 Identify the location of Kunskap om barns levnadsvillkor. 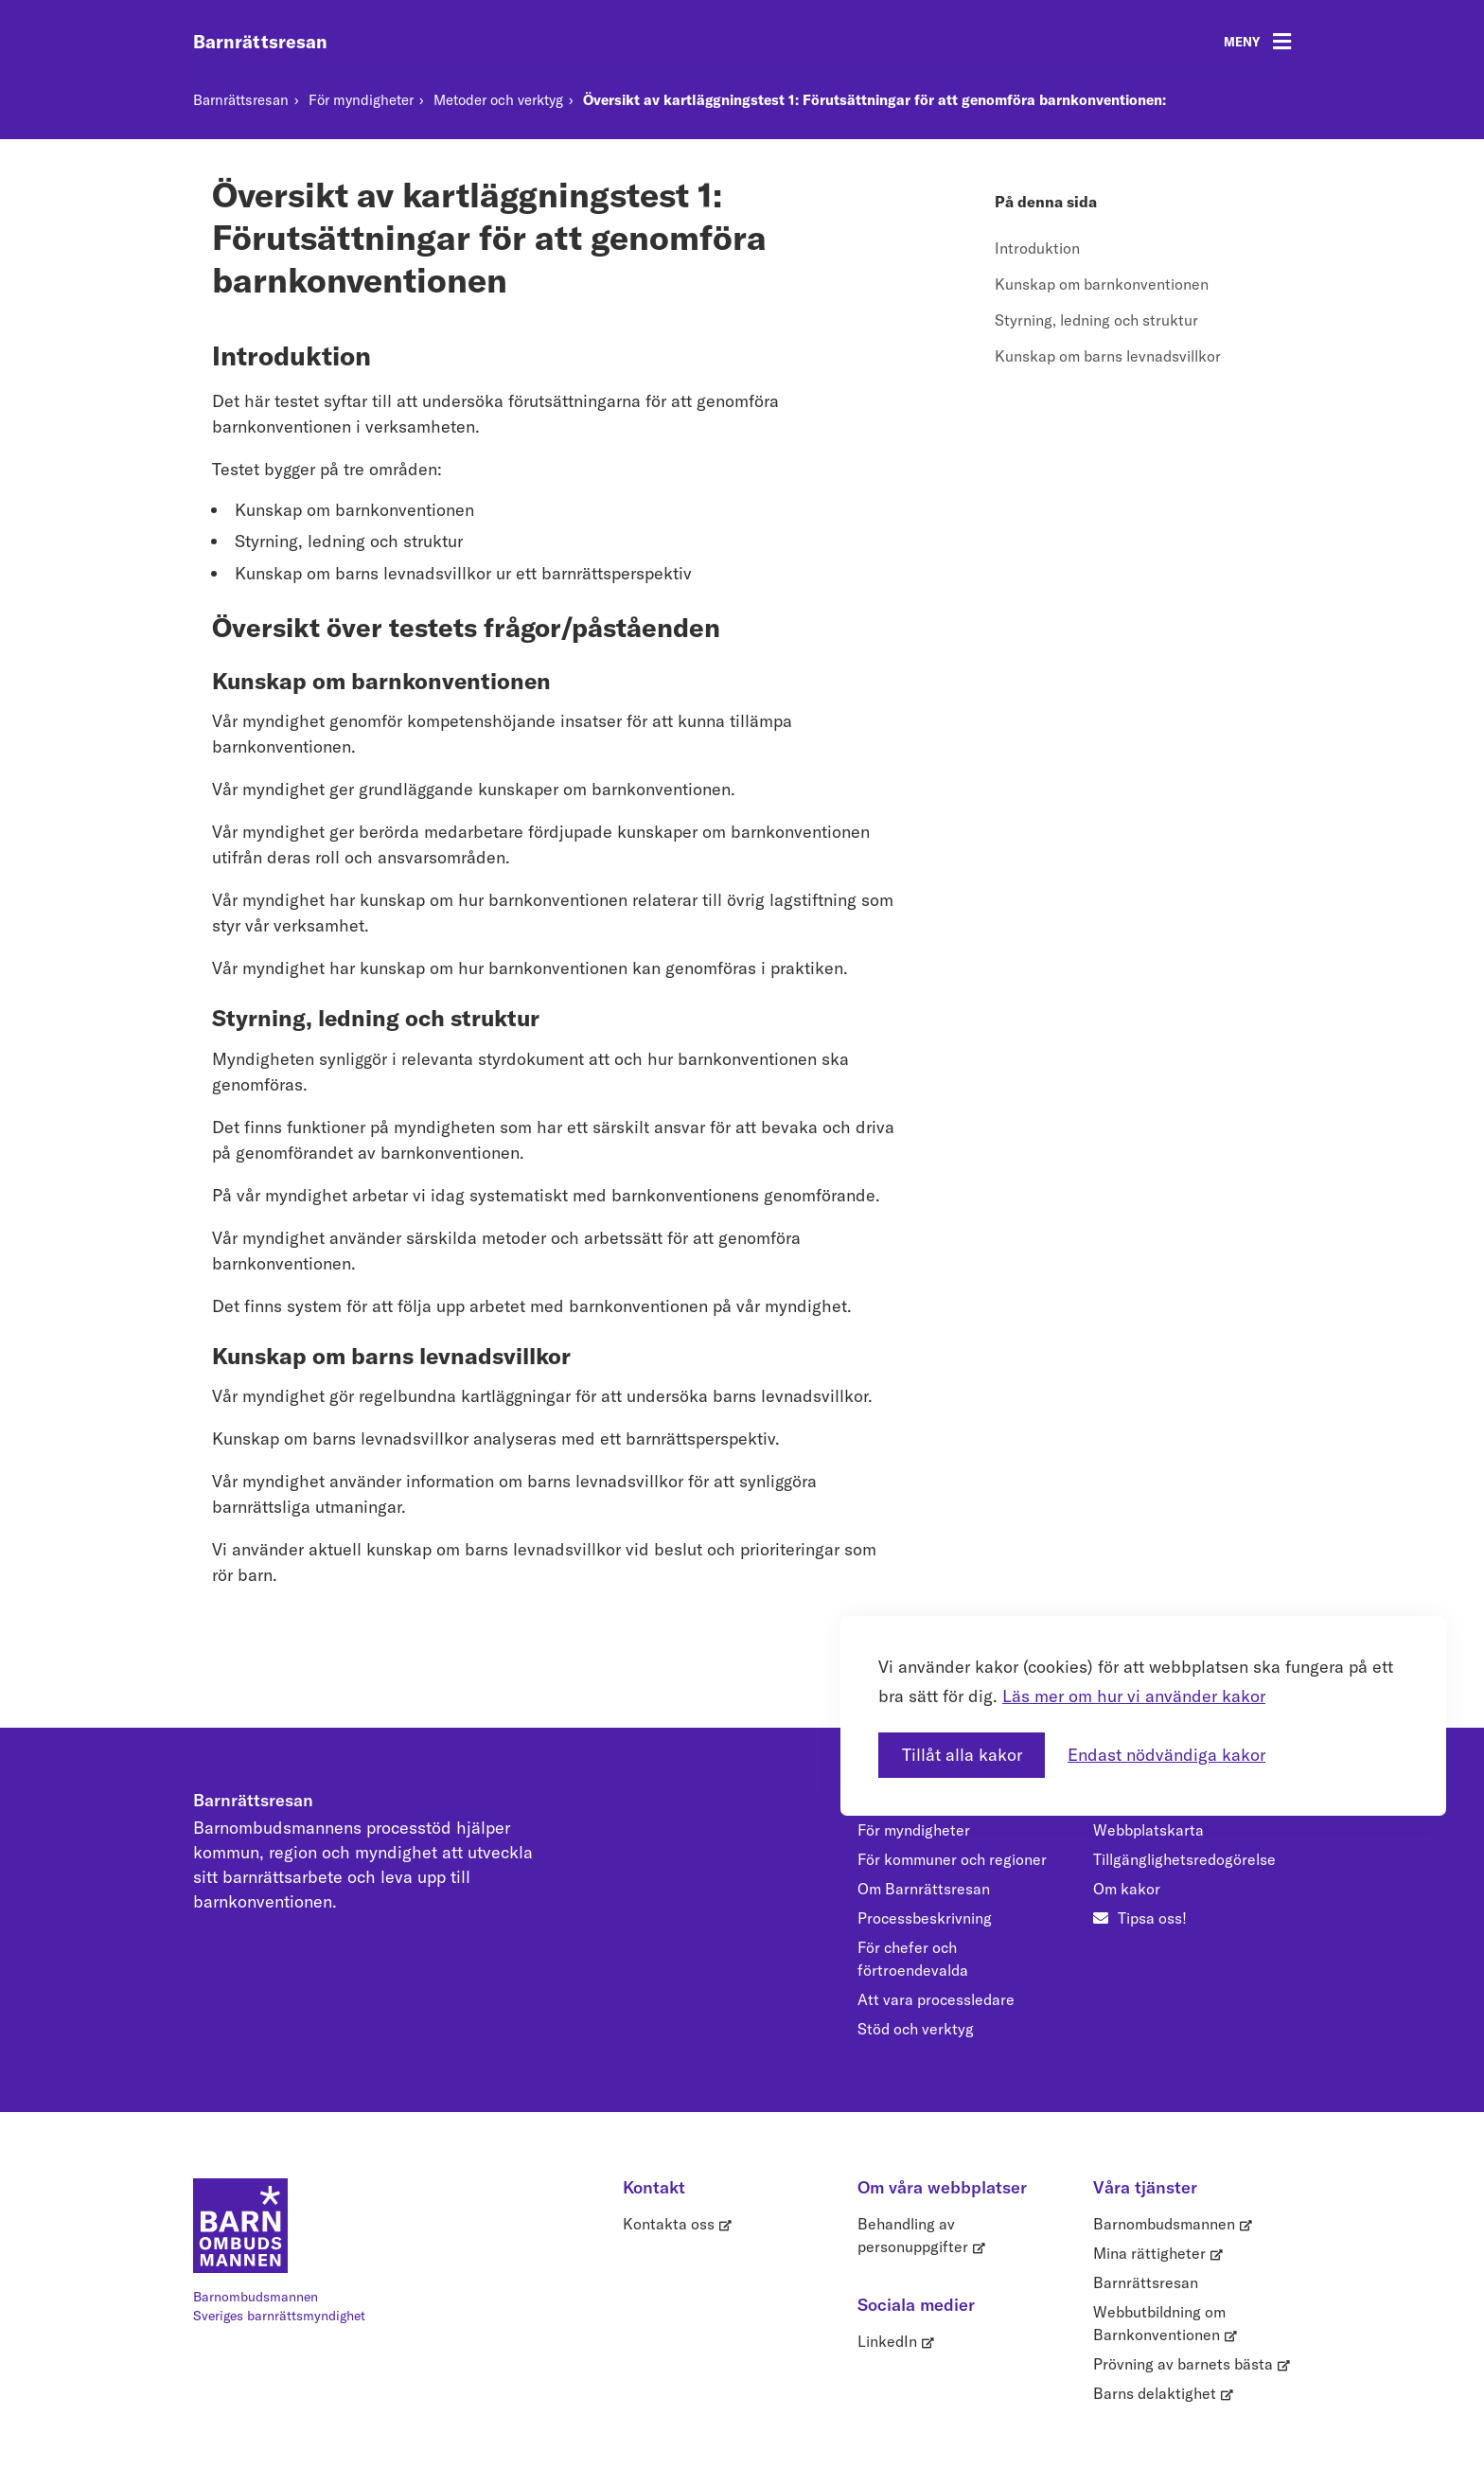
(1108, 355).